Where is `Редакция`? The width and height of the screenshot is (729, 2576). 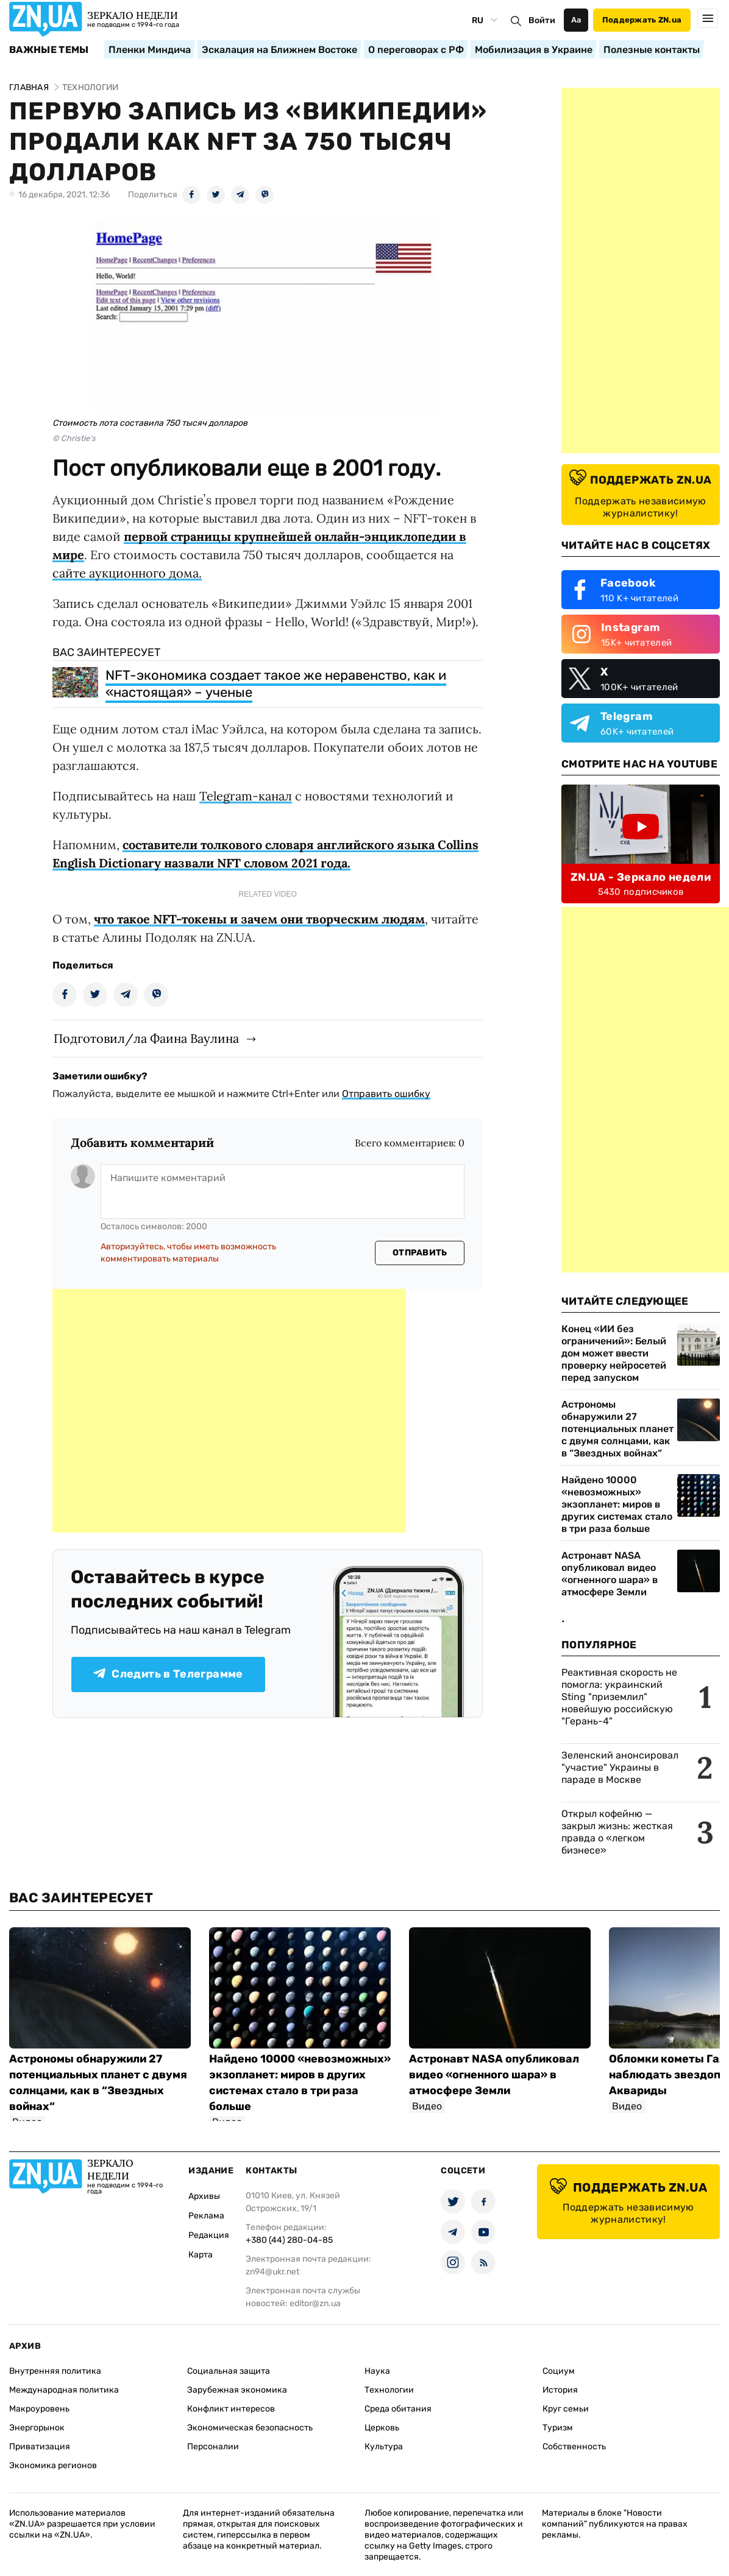 Редакция is located at coordinates (208, 2235).